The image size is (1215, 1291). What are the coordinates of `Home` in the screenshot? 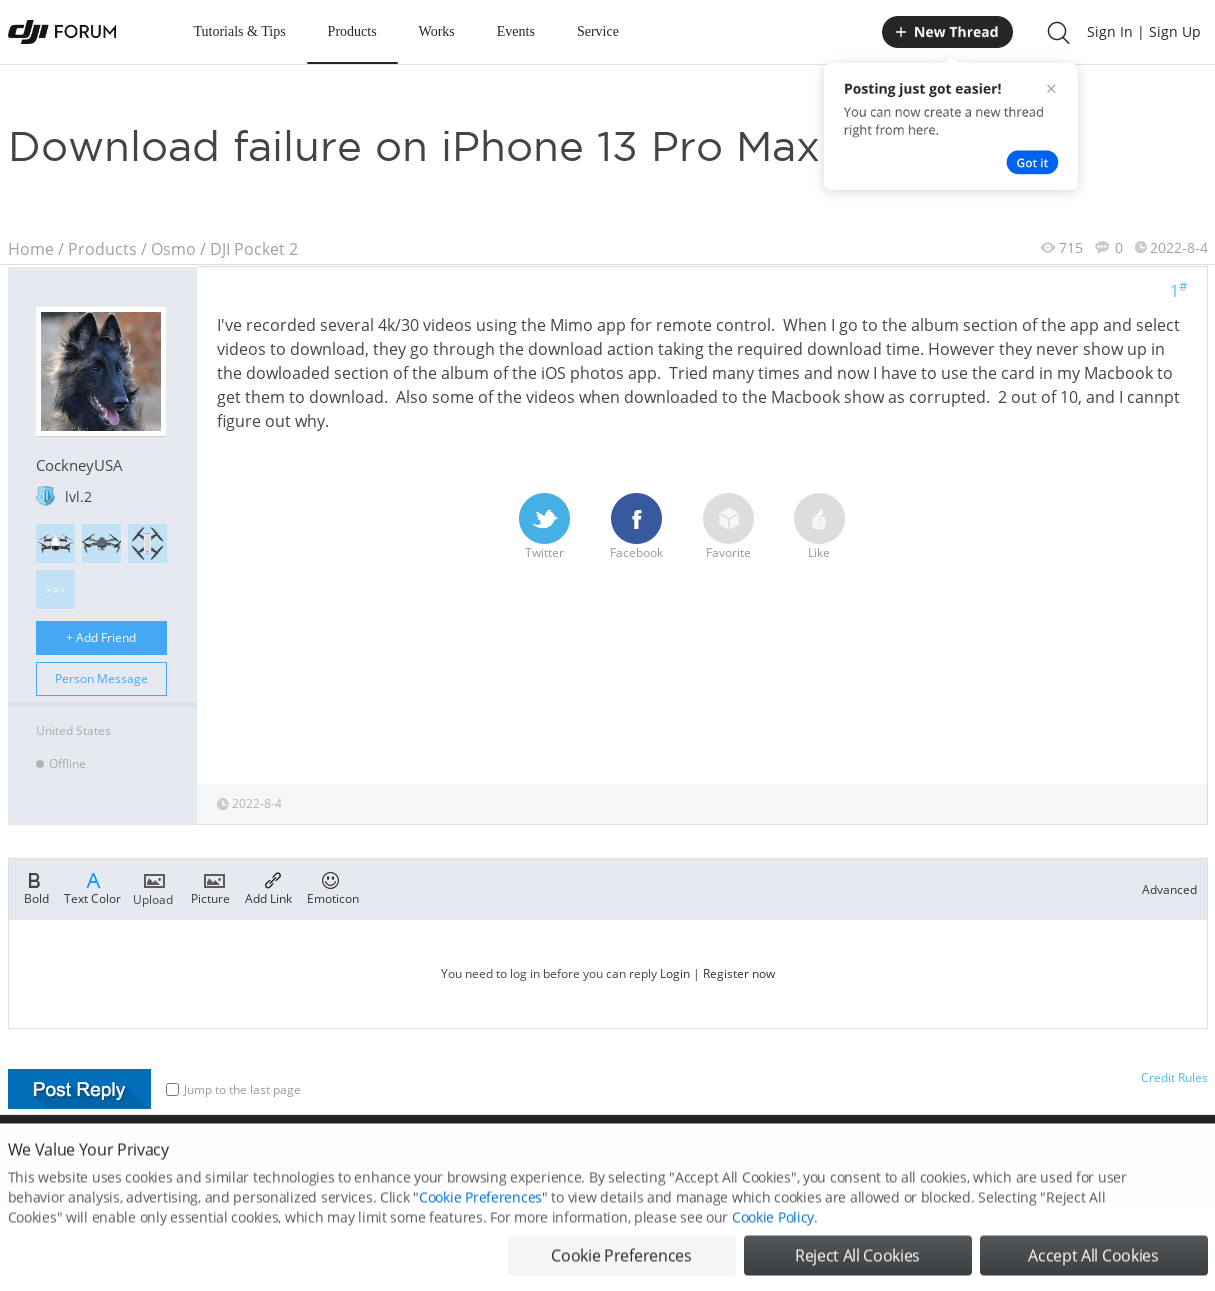 It's located at (31, 249).